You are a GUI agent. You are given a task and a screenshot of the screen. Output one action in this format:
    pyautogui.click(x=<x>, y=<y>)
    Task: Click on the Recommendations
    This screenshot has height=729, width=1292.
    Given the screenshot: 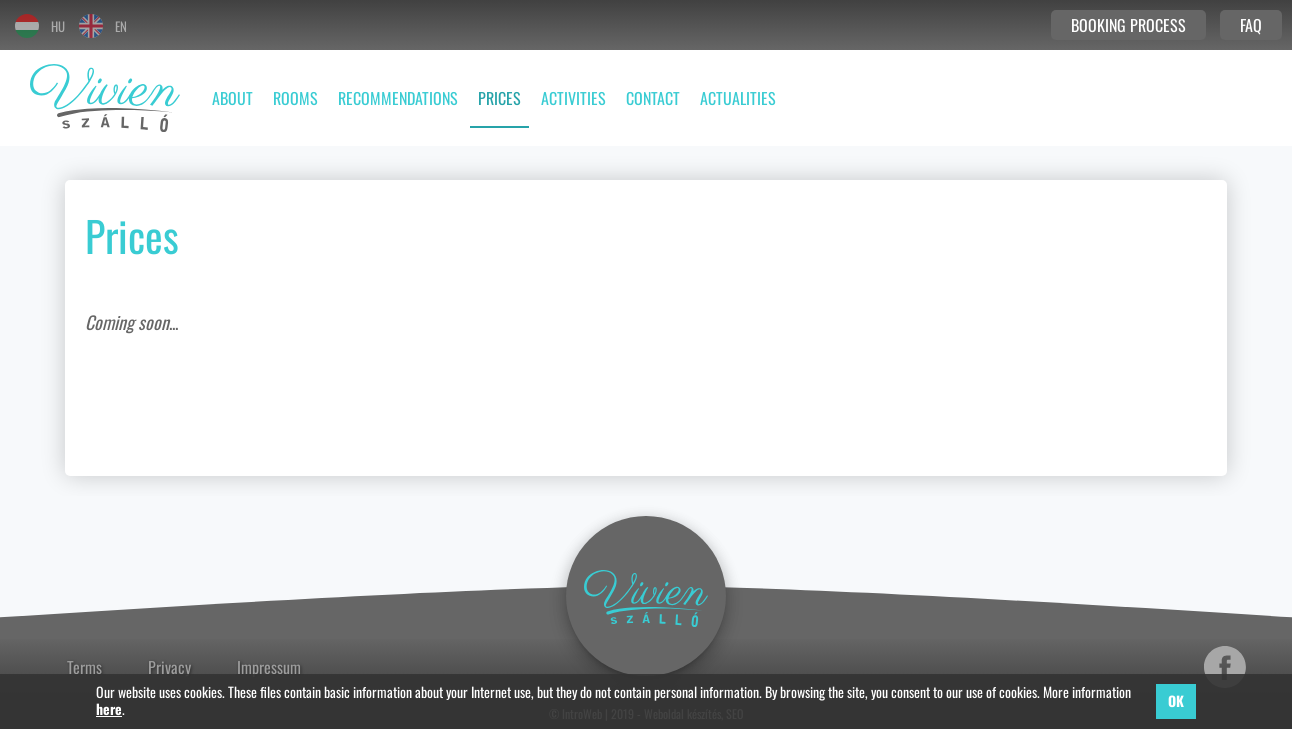 What is the action you would take?
    pyautogui.click(x=398, y=98)
    